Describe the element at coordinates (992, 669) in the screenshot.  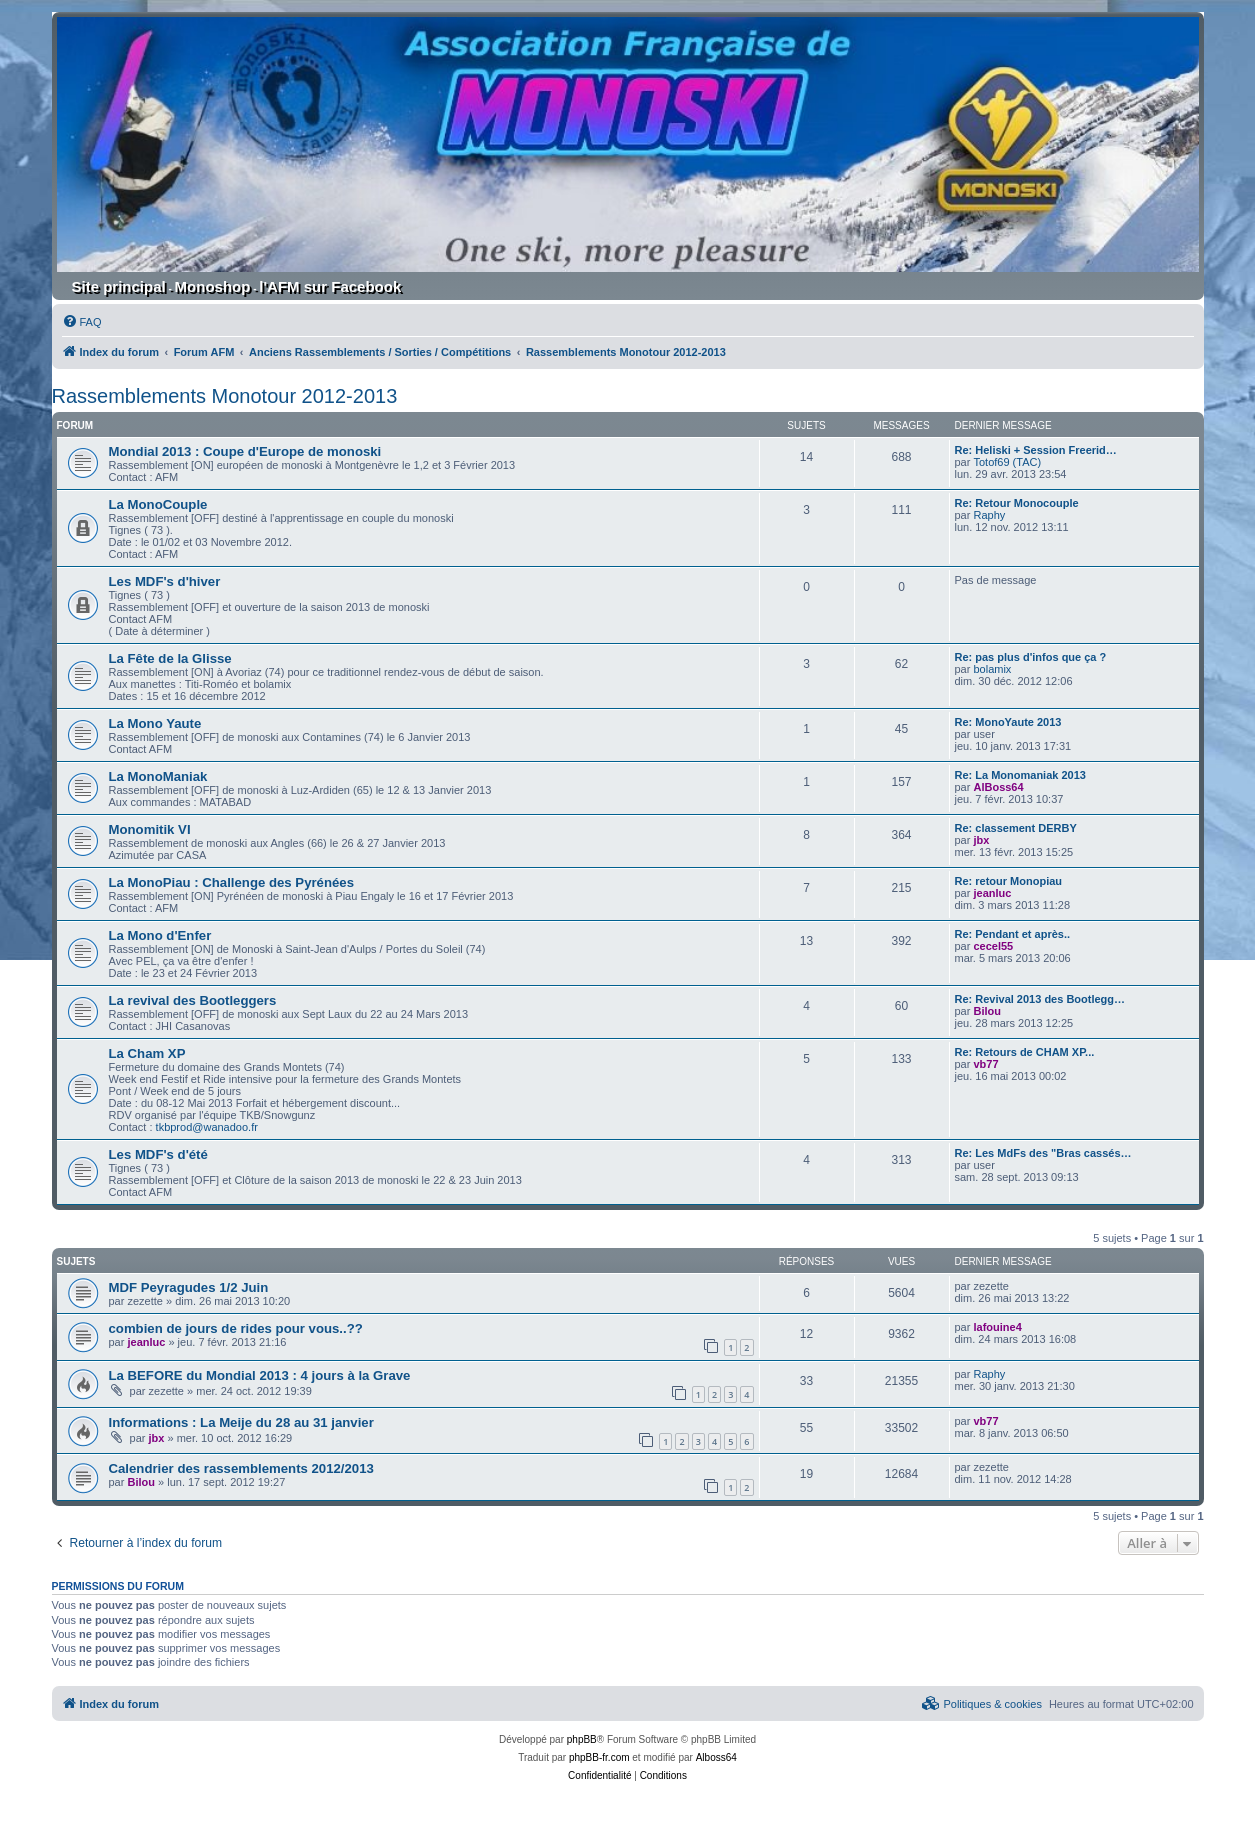
I see `bolamix` at that location.